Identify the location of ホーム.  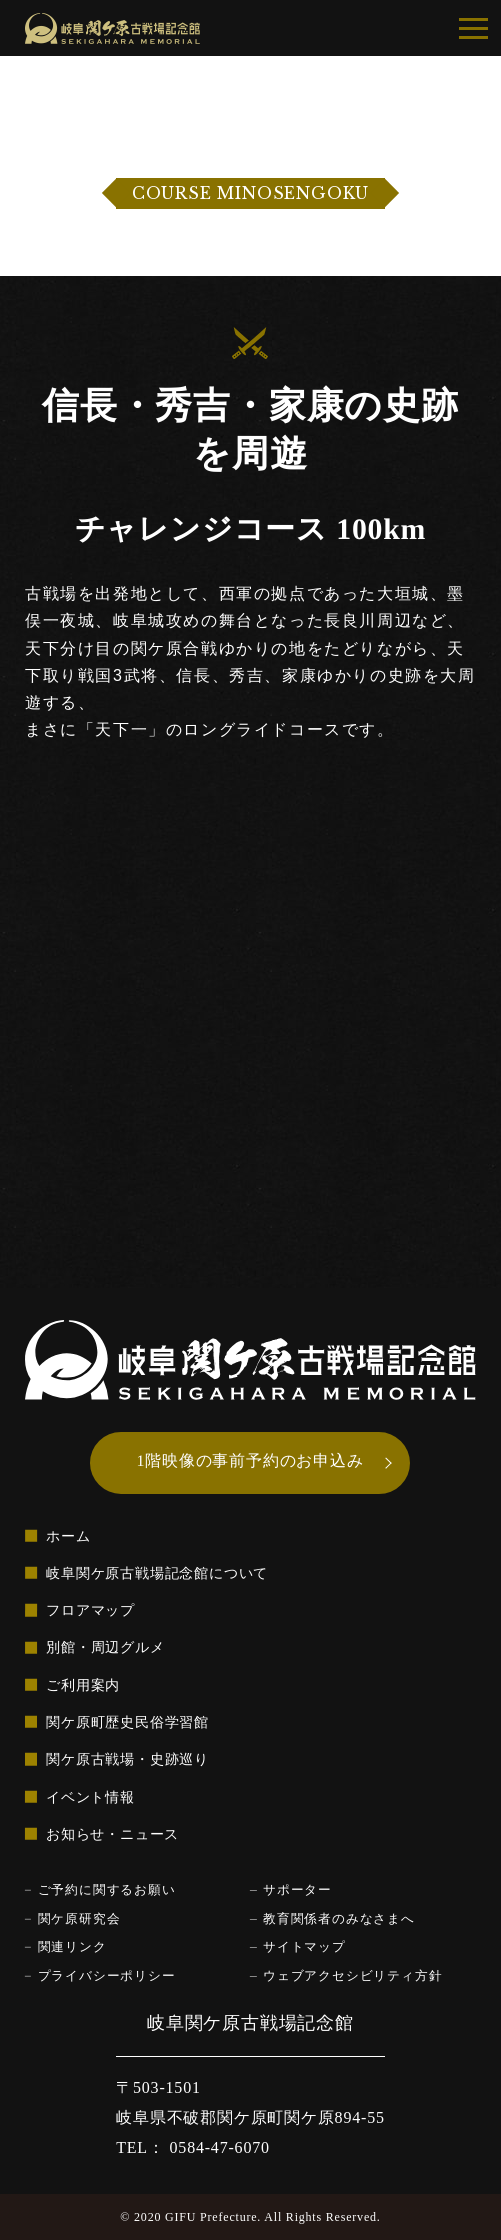
(68, 1536).